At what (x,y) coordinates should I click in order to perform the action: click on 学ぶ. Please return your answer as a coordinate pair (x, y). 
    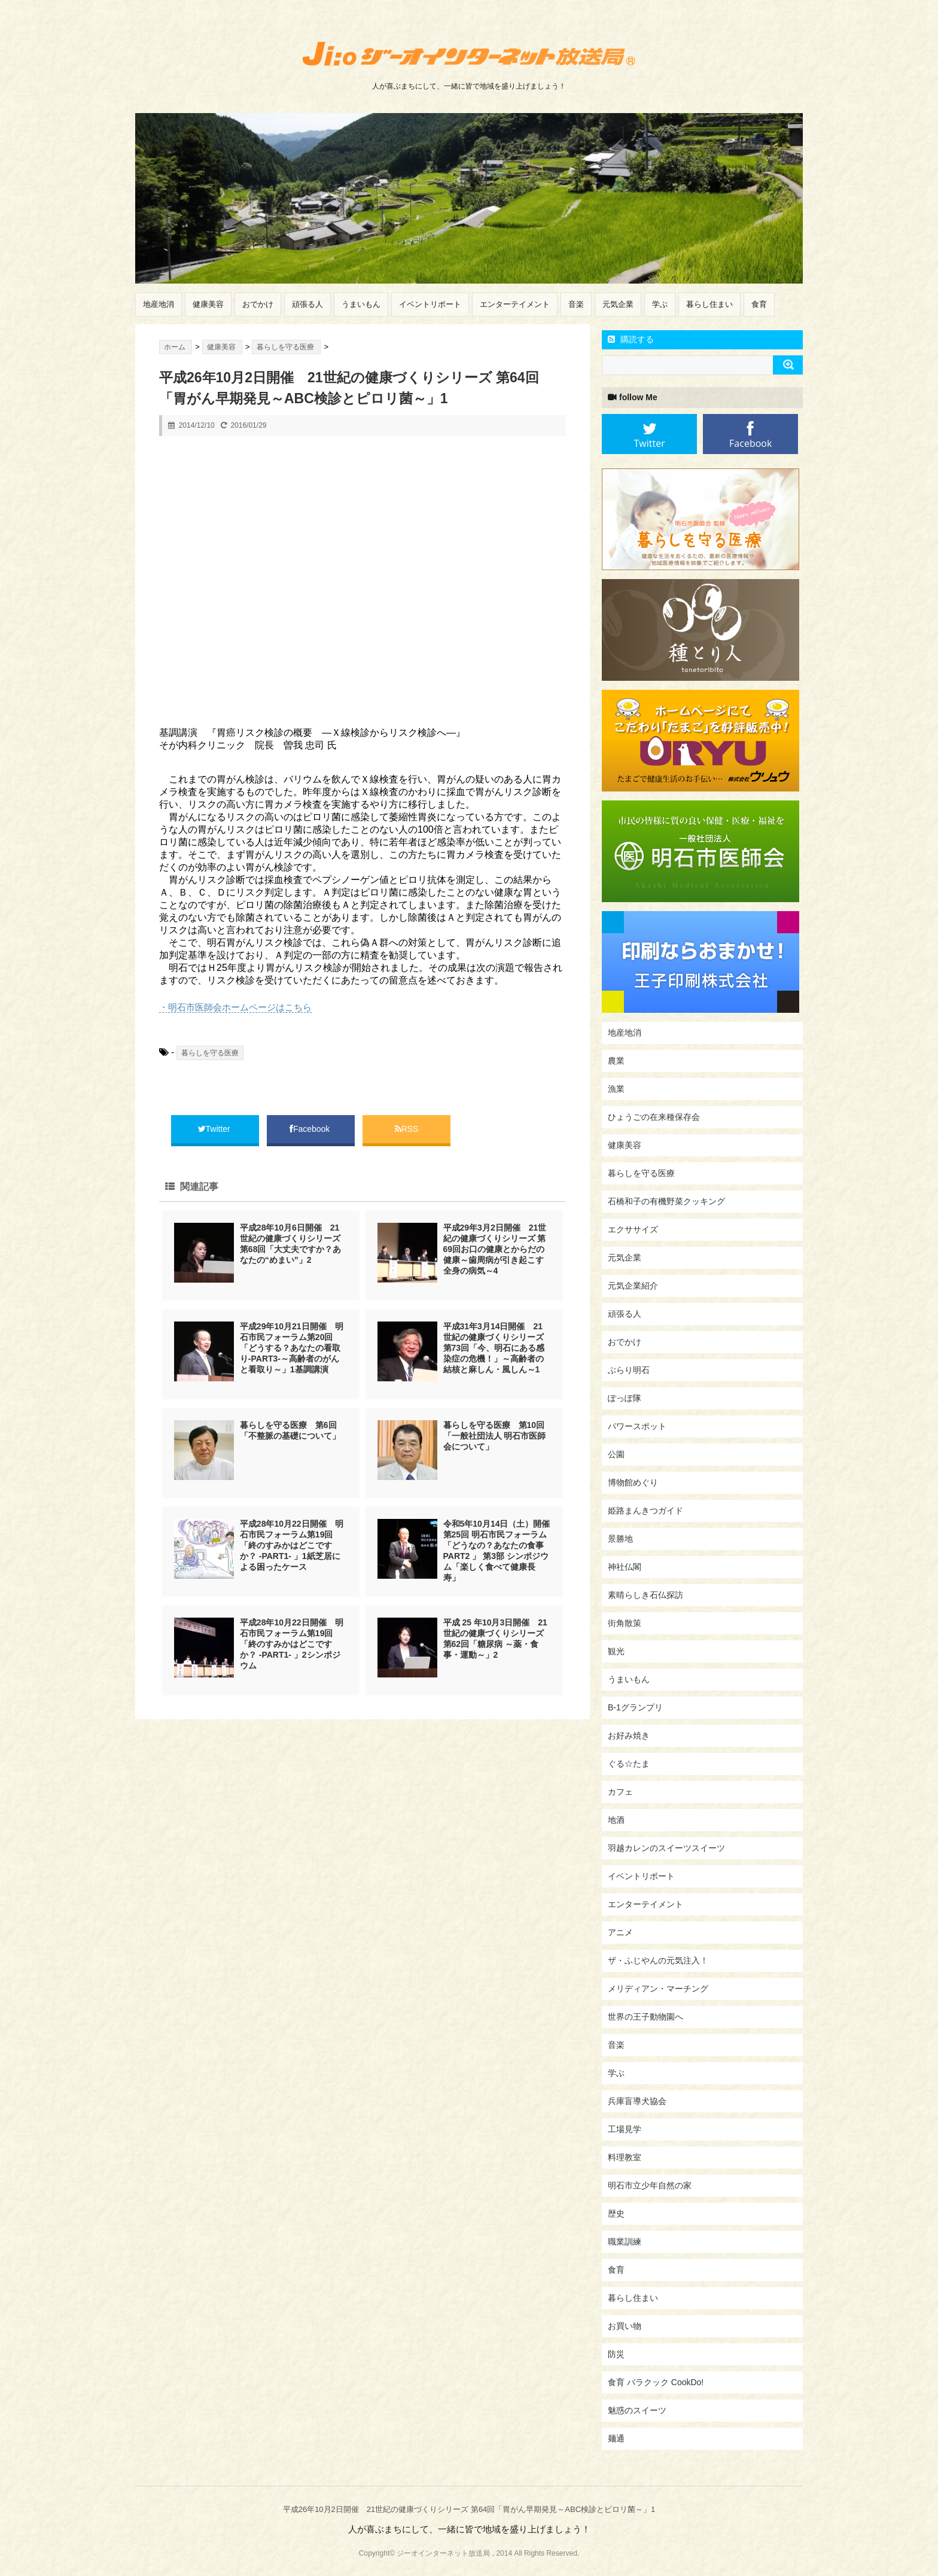
    Looking at the image, I should click on (660, 304).